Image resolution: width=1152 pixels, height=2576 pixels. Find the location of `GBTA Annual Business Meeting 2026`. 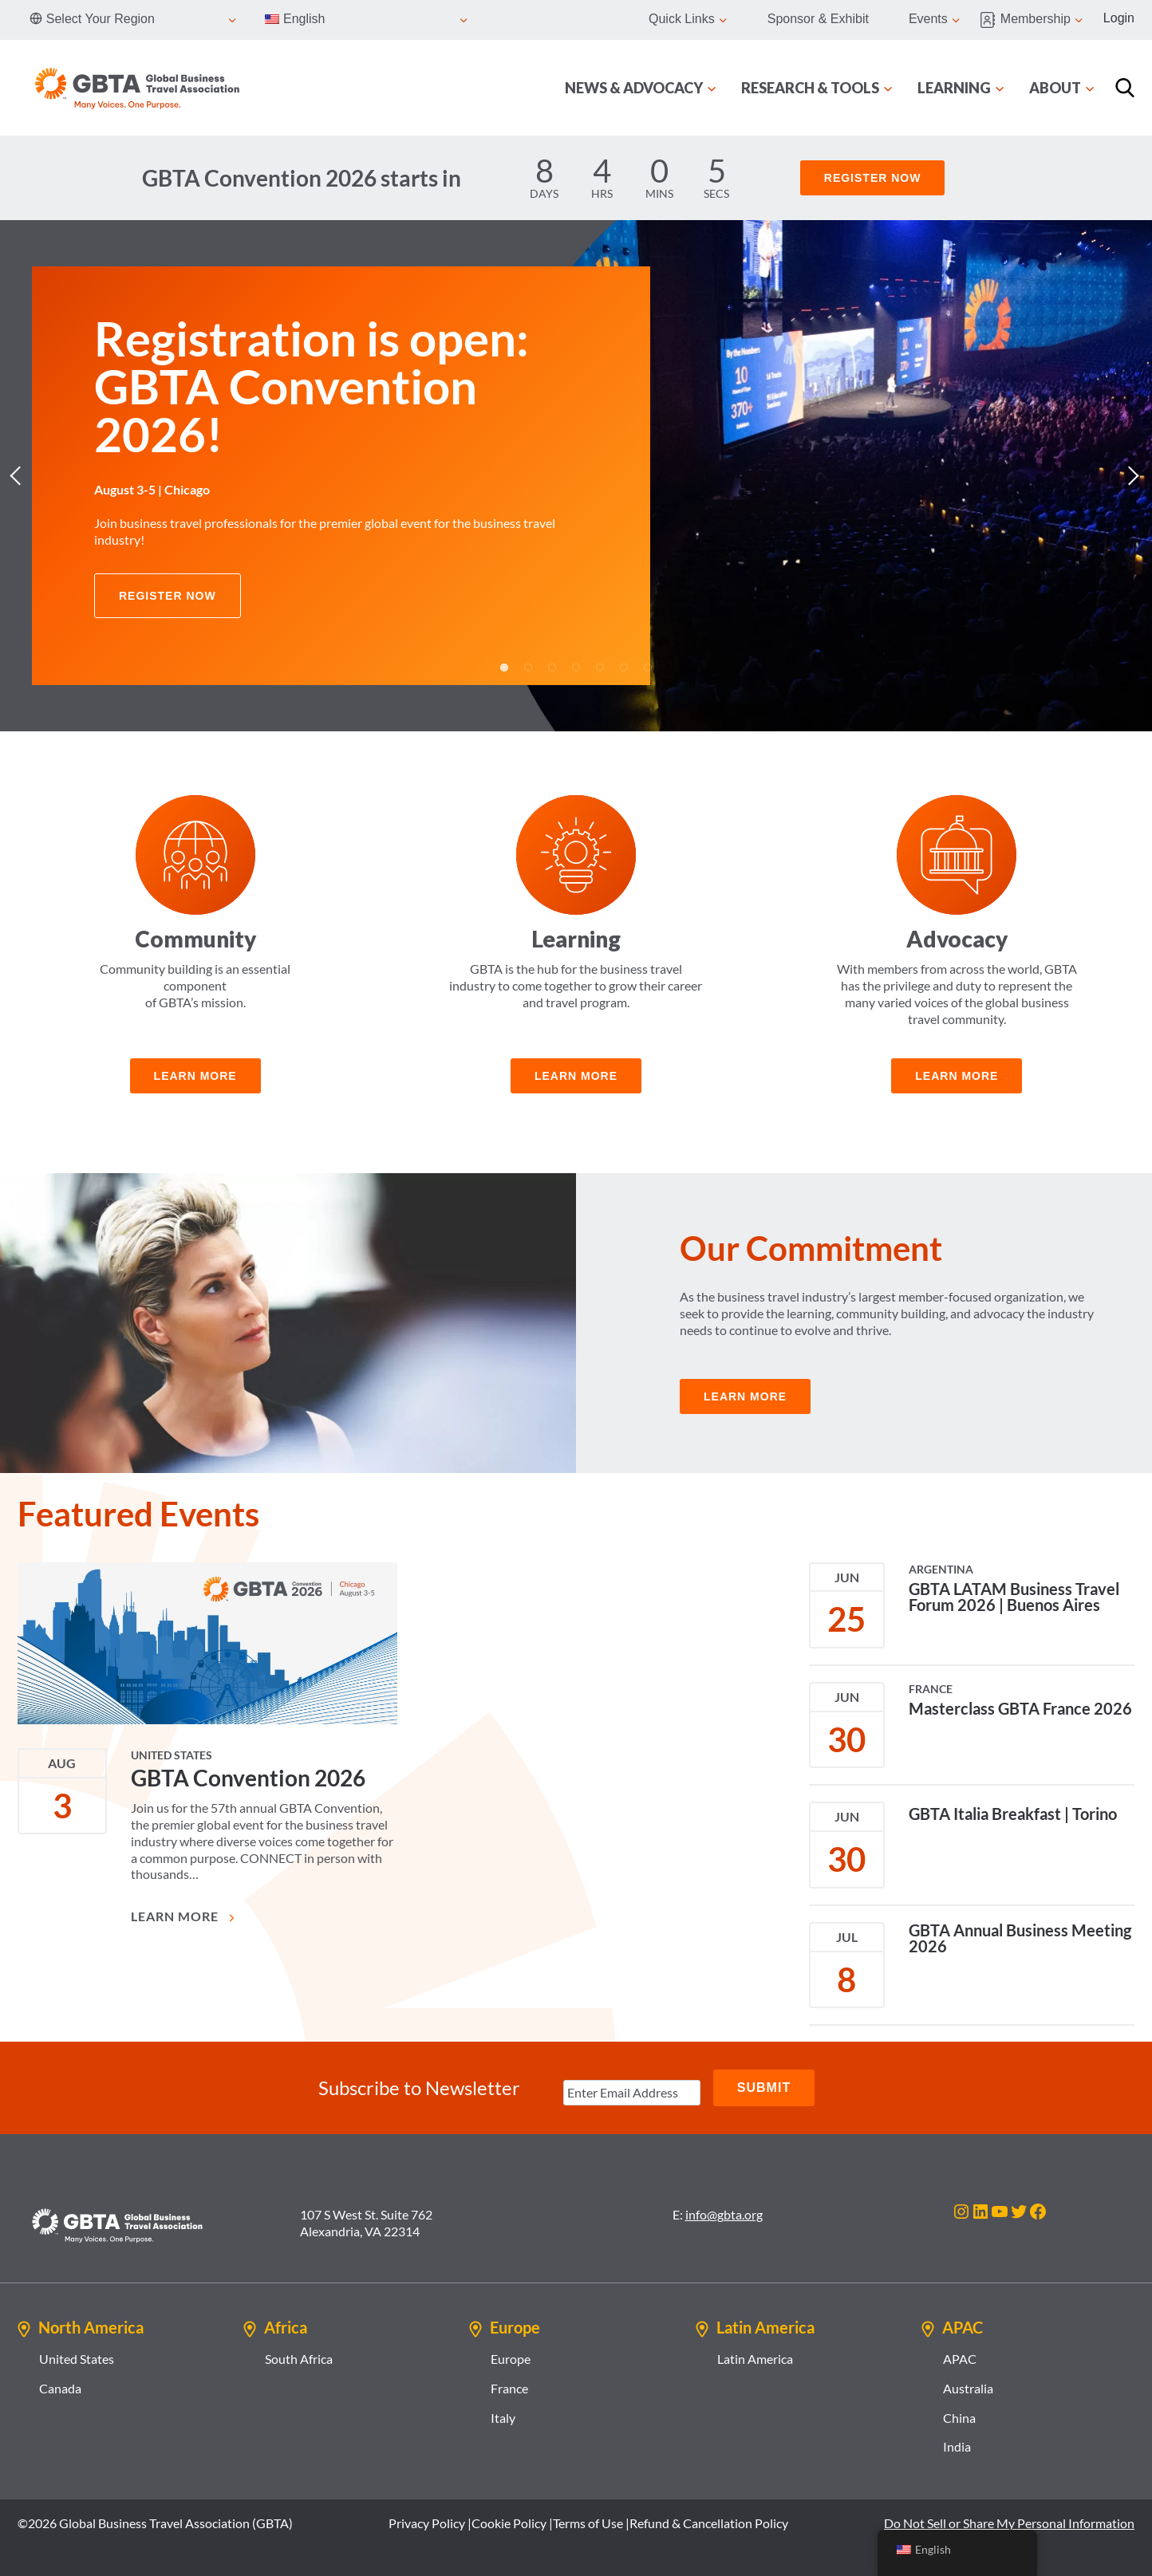

GBTA Annual Business Meeting 2026 is located at coordinates (1020, 1938).